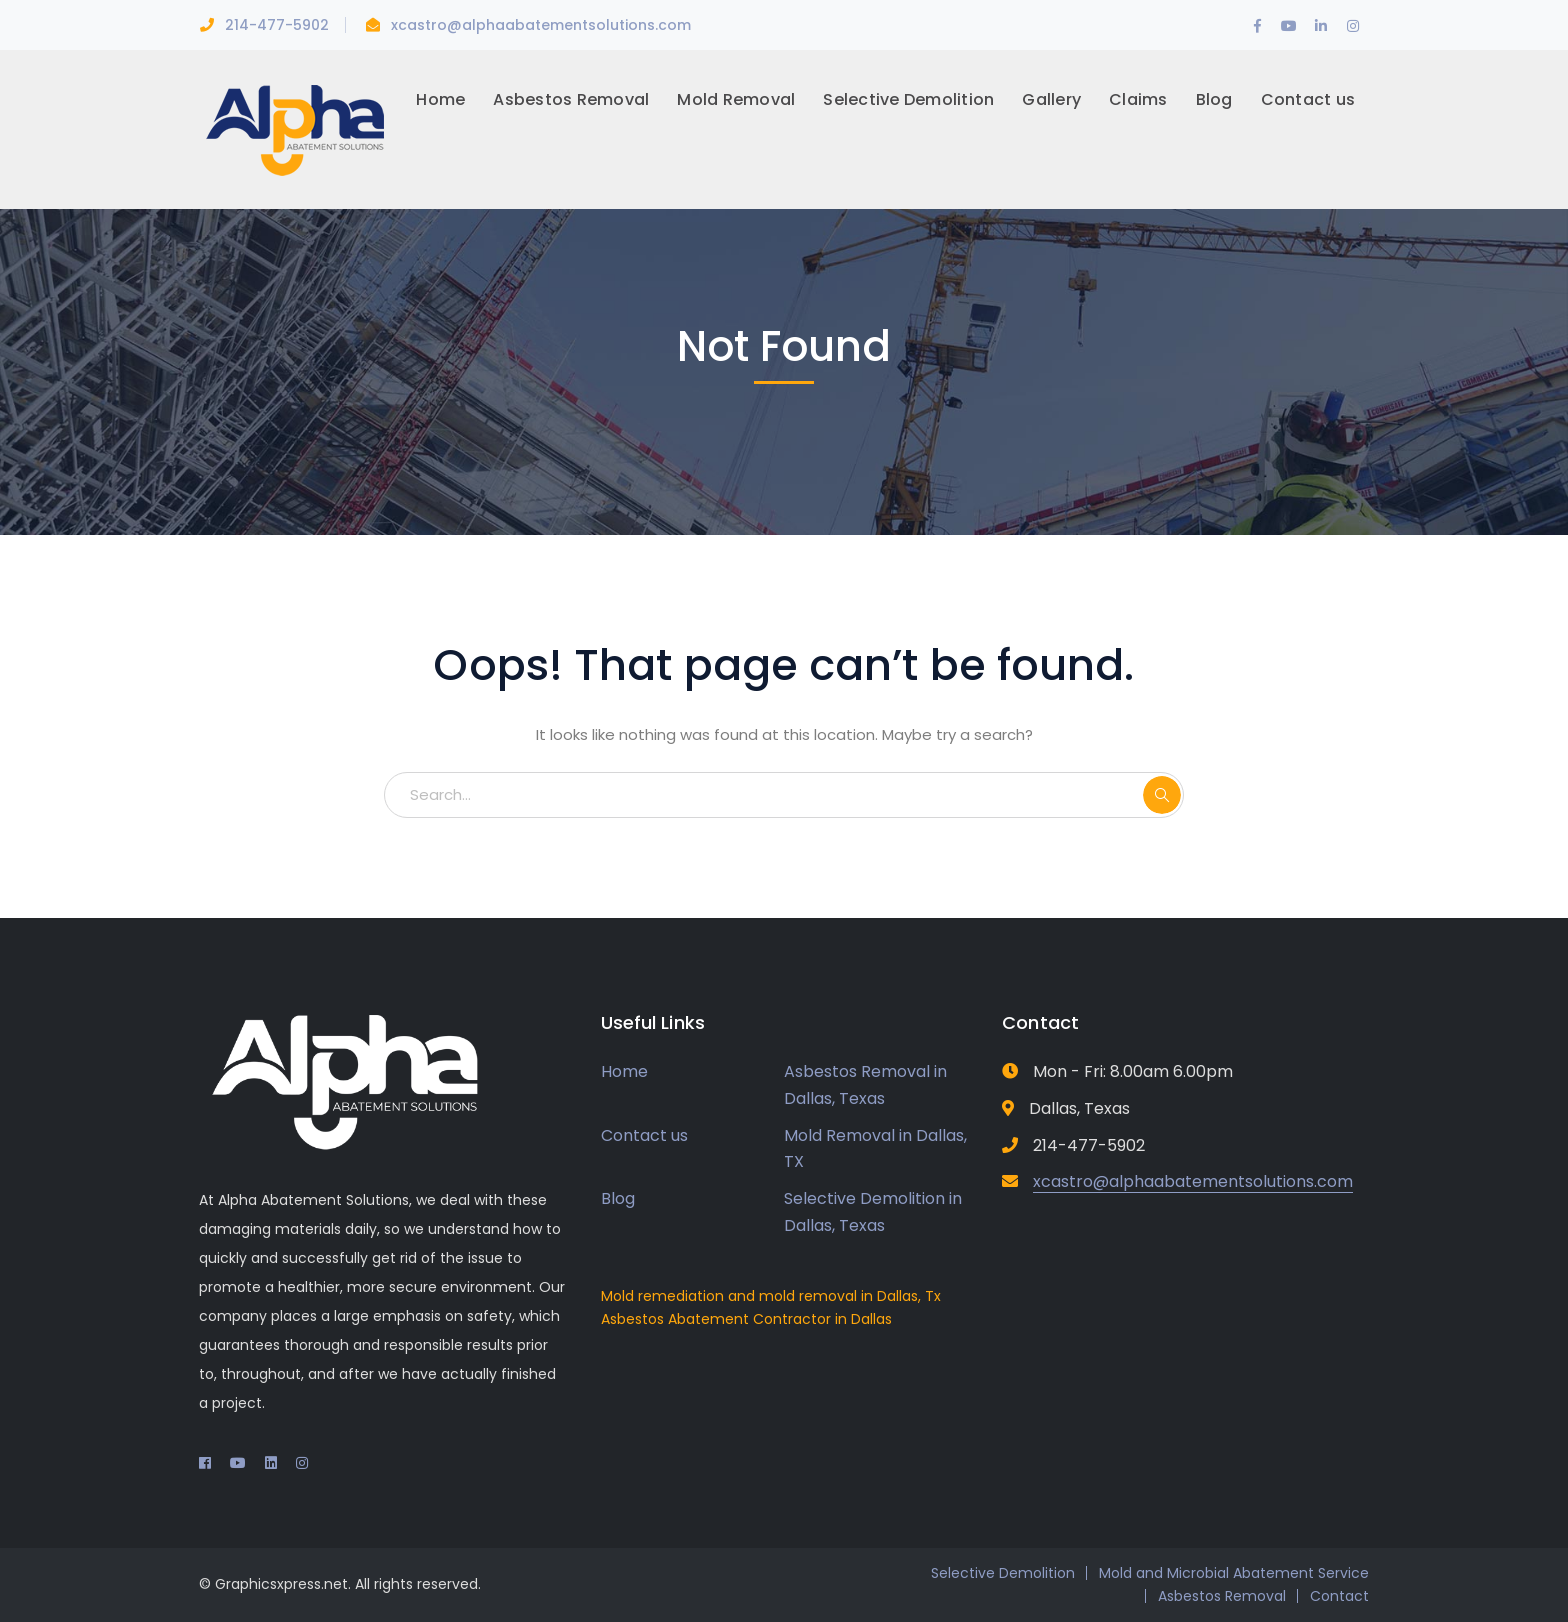 Image resolution: width=1568 pixels, height=1622 pixels. I want to click on Asbestos Removal in Dallas, Texas, so click(865, 1085).